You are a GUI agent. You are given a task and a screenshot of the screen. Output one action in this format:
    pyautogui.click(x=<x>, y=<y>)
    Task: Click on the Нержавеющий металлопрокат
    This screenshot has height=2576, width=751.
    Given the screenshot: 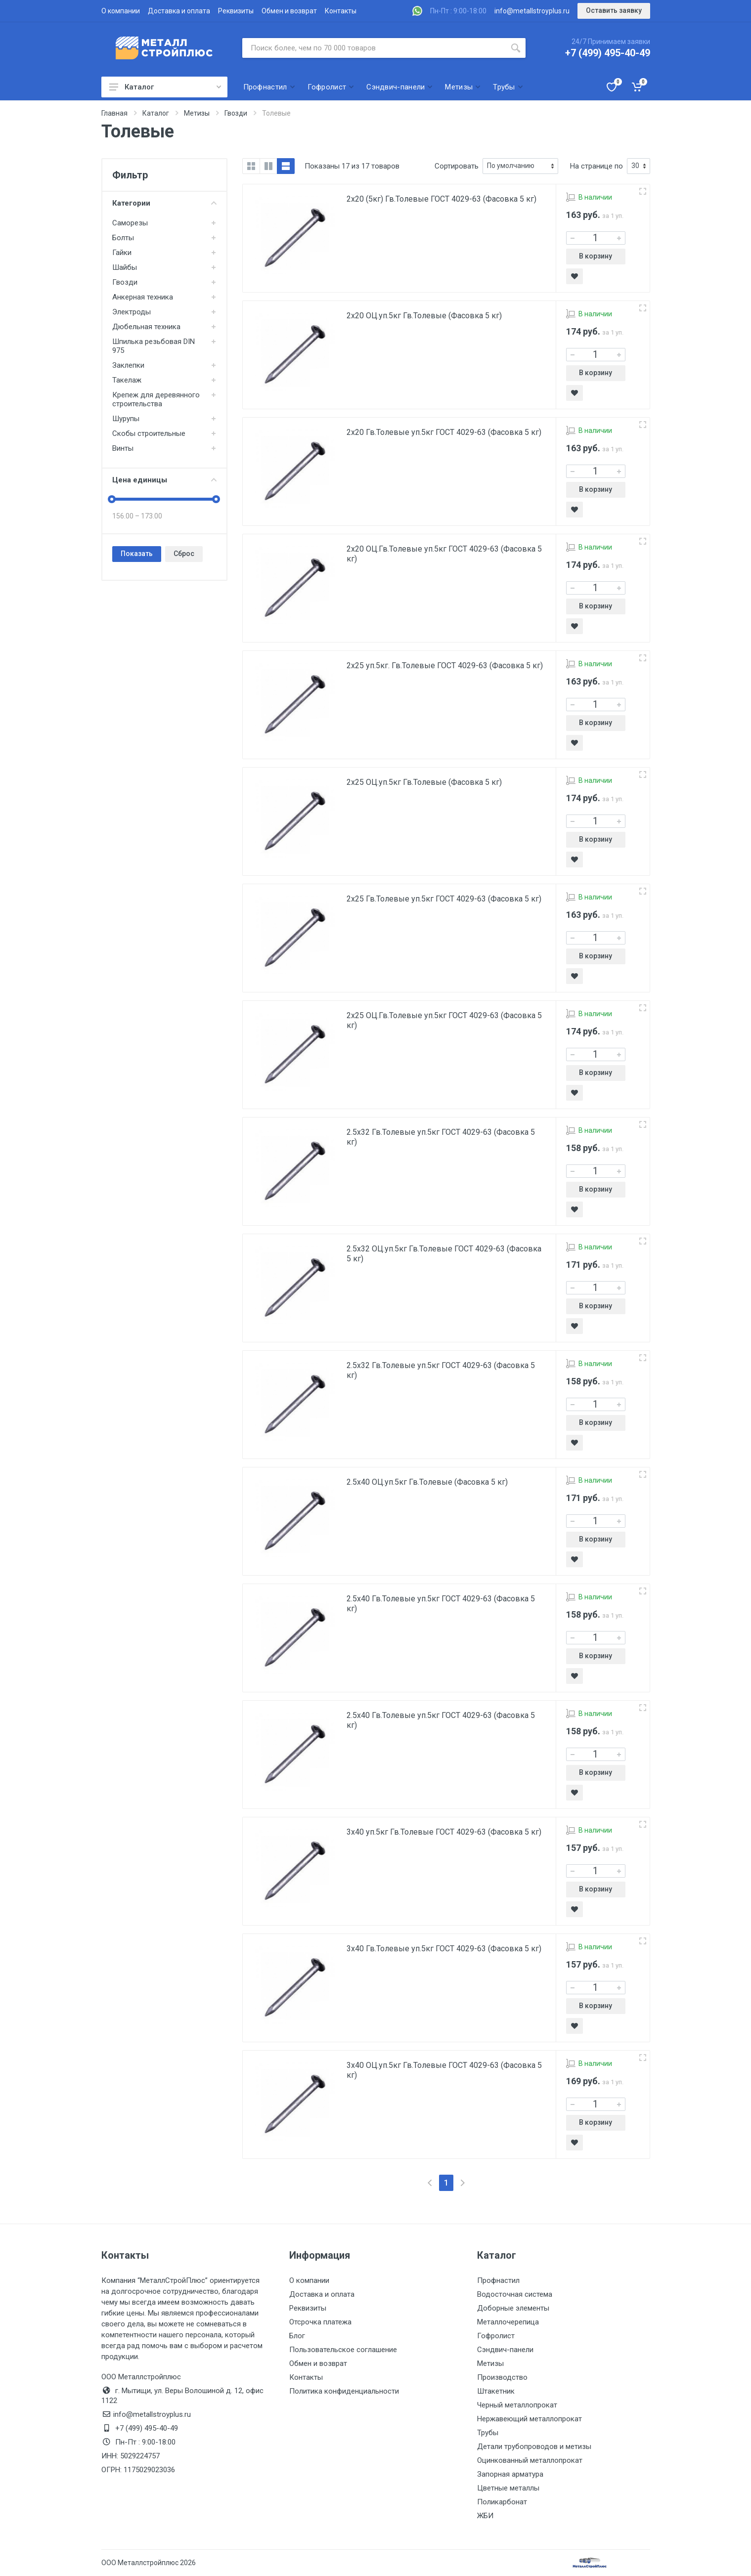 What is the action you would take?
    pyautogui.click(x=529, y=2418)
    